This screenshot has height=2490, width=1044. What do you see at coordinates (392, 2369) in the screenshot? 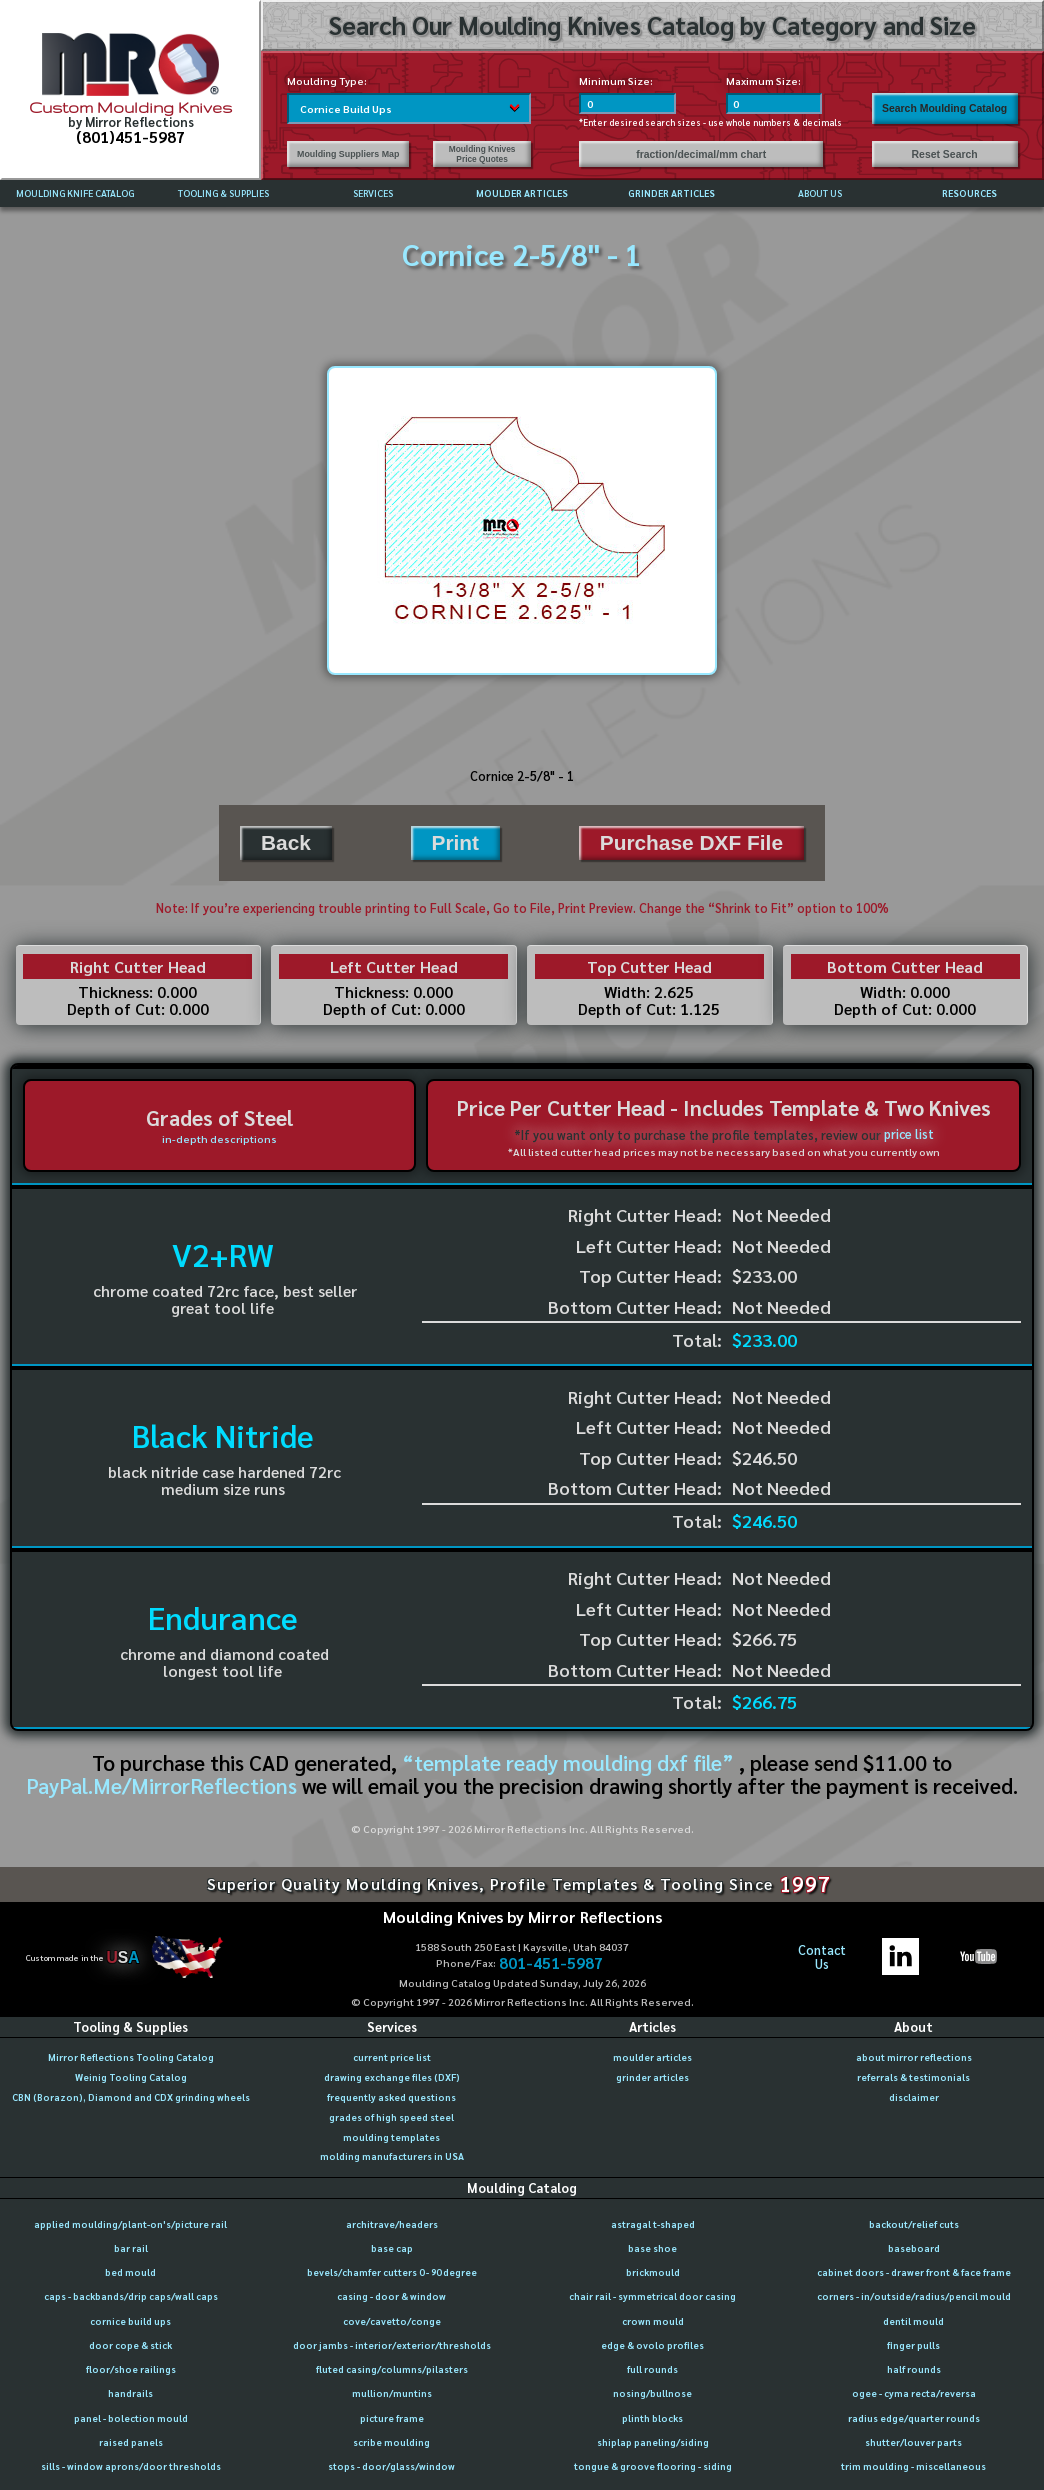
I see `fluted casing/columns/pilasters` at bounding box center [392, 2369].